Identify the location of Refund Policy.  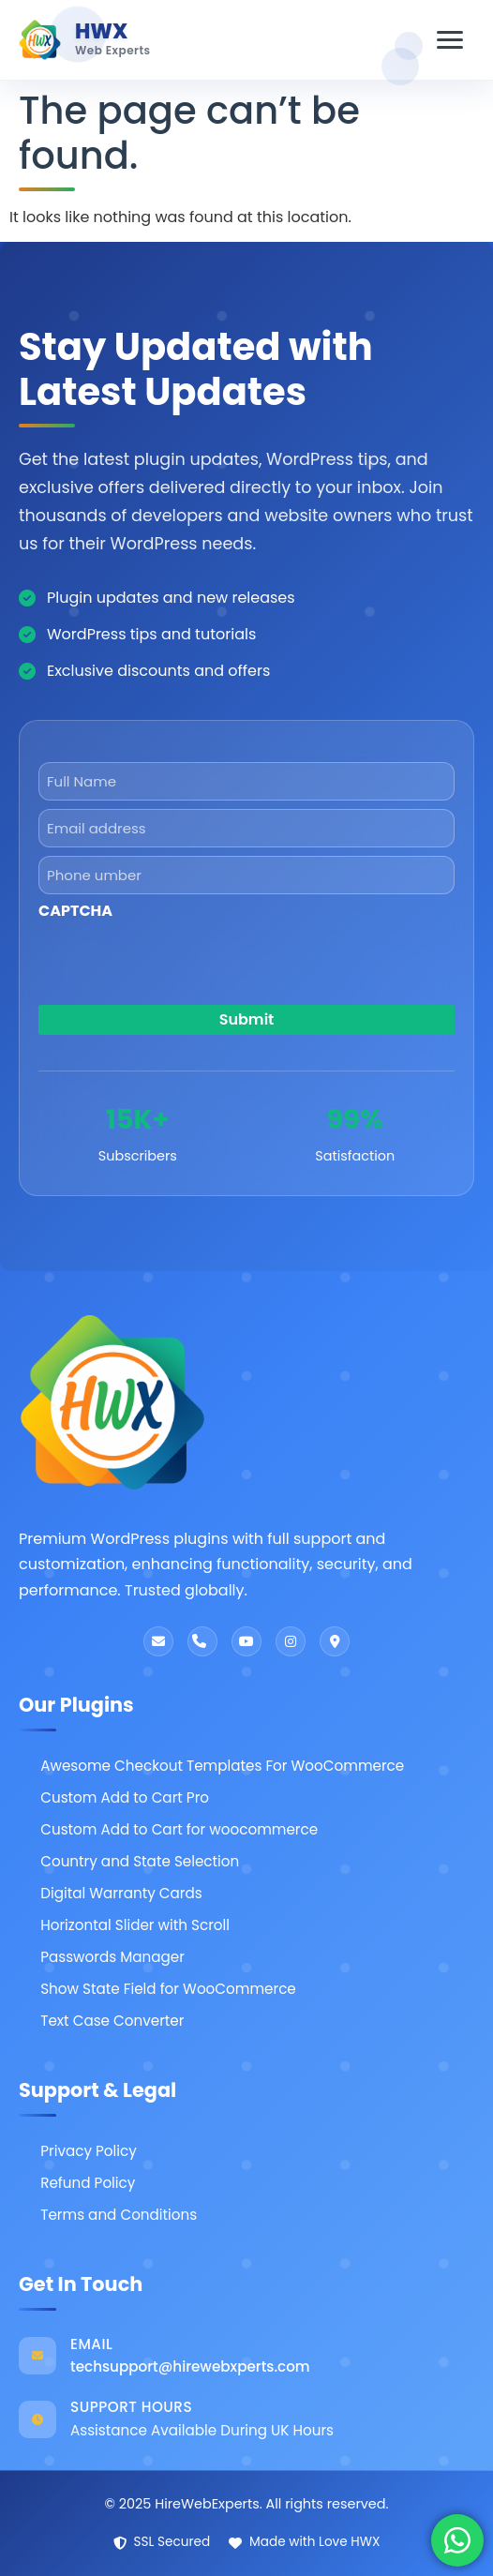
(87, 2183).